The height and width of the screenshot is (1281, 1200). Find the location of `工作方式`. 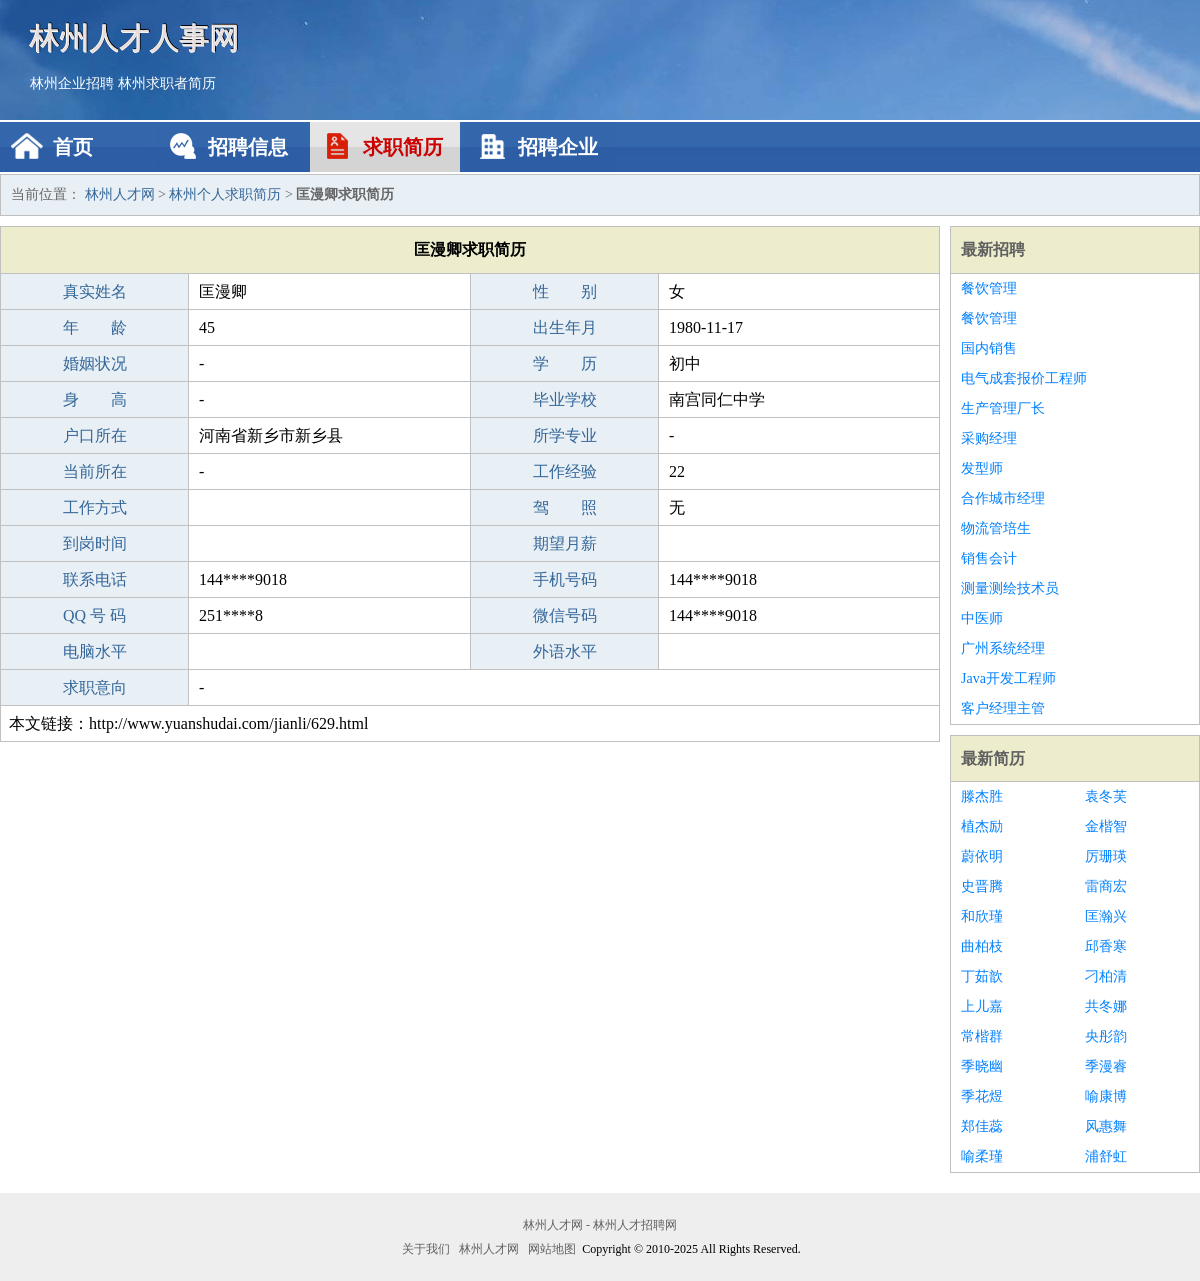

工作方式 is located at coordinates (95, 507).